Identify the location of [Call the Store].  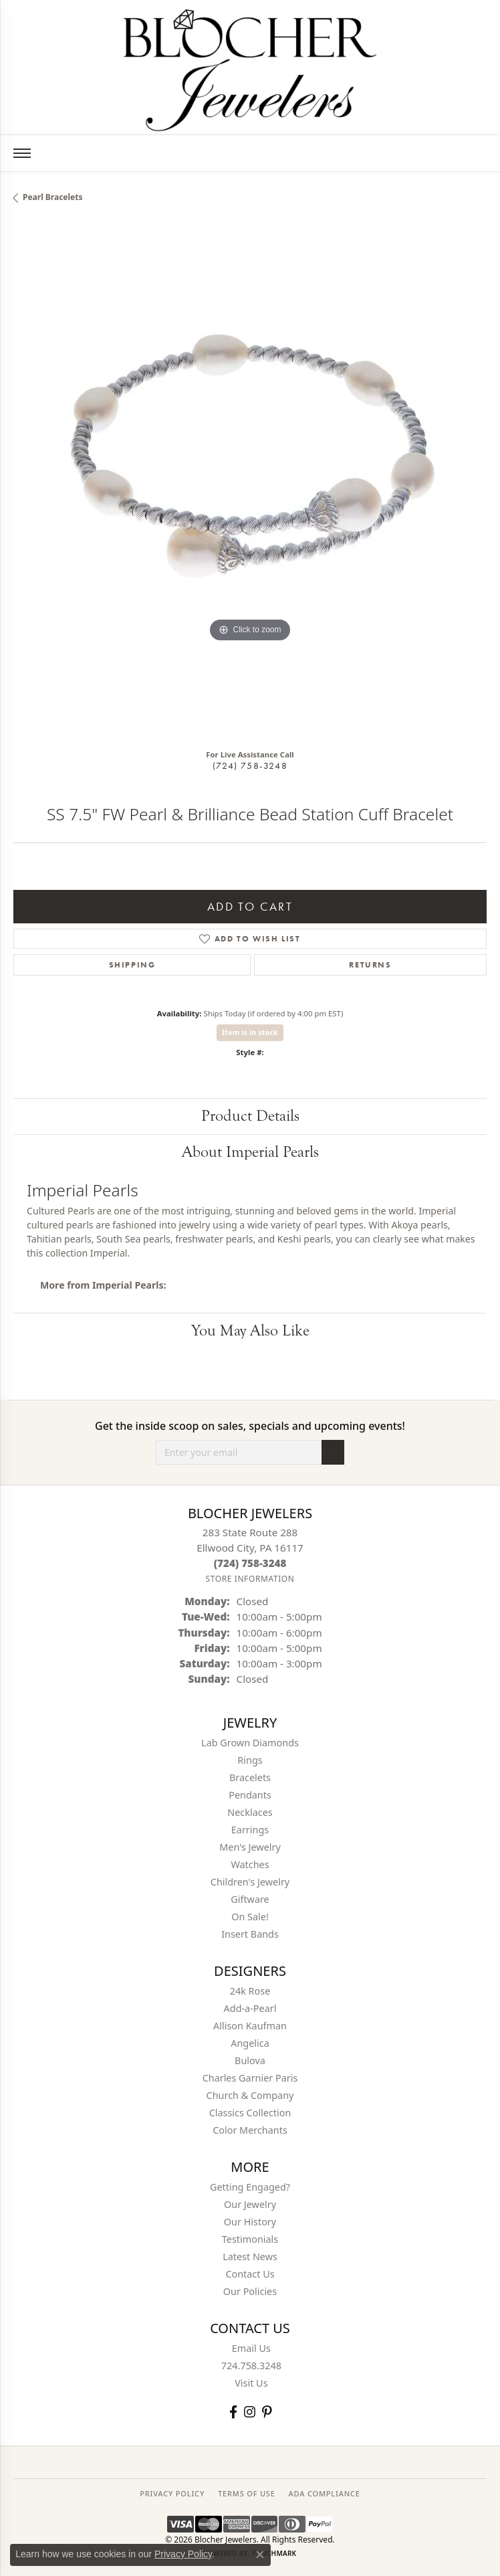
(250, 1563).